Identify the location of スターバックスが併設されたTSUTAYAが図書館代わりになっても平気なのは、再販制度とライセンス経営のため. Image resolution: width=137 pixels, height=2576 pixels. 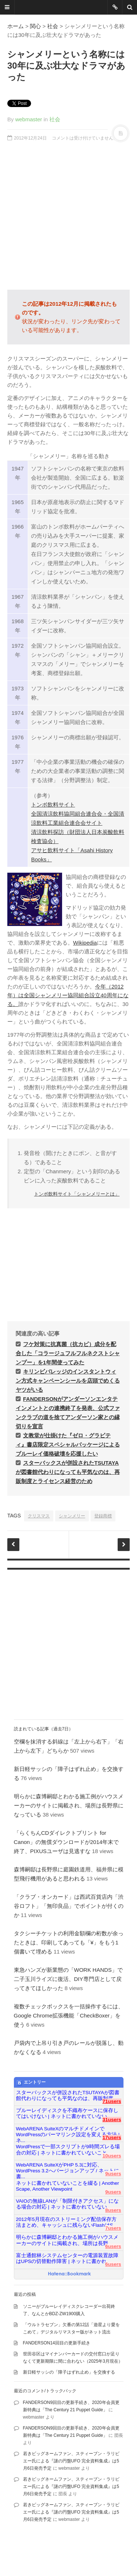
(68, 1472).